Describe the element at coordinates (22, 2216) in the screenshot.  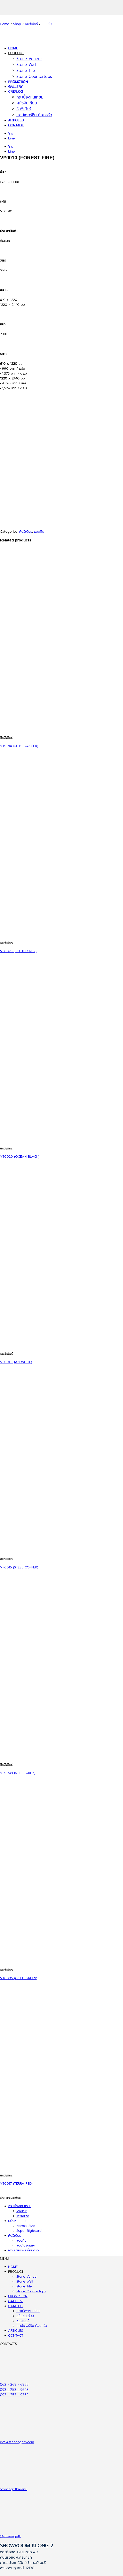
I see `Terrazzo` at that location.